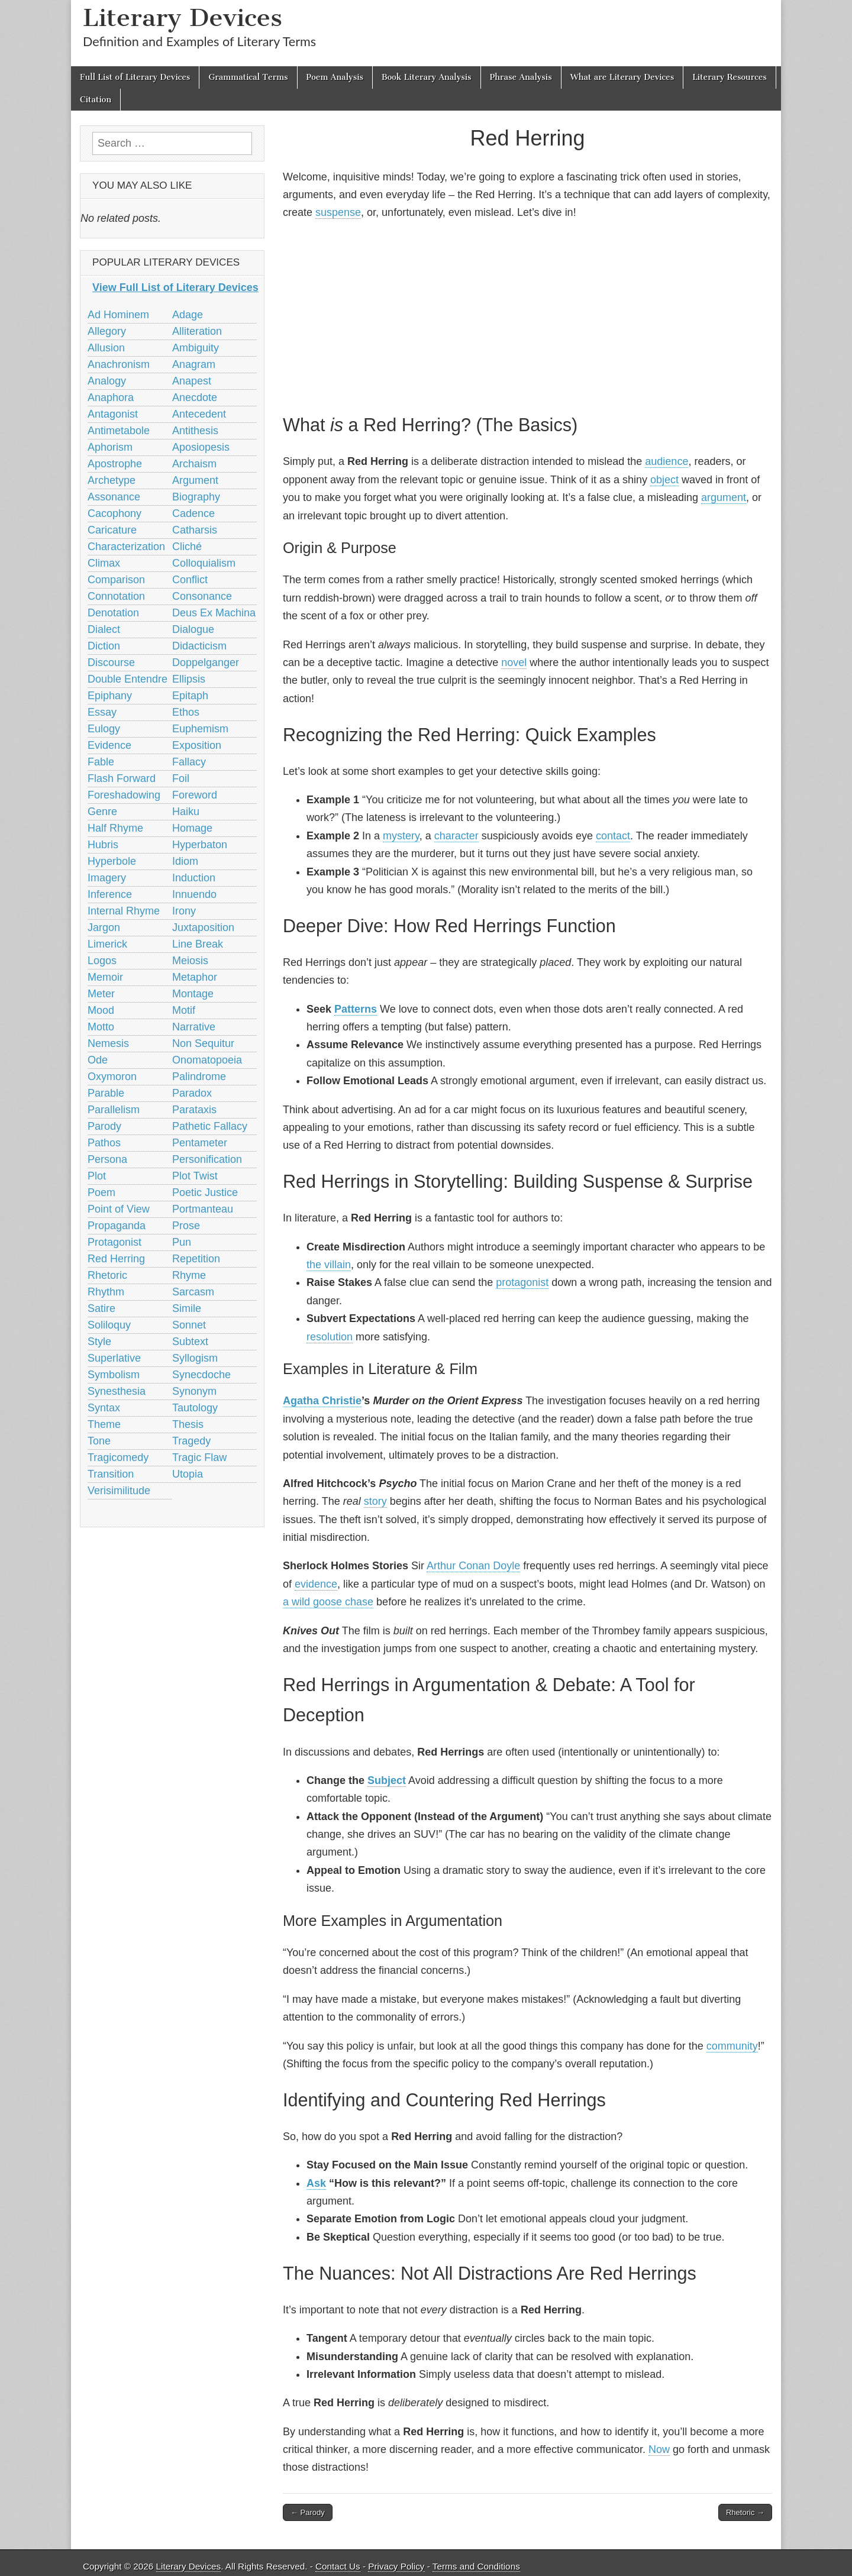  Describe the element at coordinates (187, 315) in the screenshot. I see `Adage` at that location.